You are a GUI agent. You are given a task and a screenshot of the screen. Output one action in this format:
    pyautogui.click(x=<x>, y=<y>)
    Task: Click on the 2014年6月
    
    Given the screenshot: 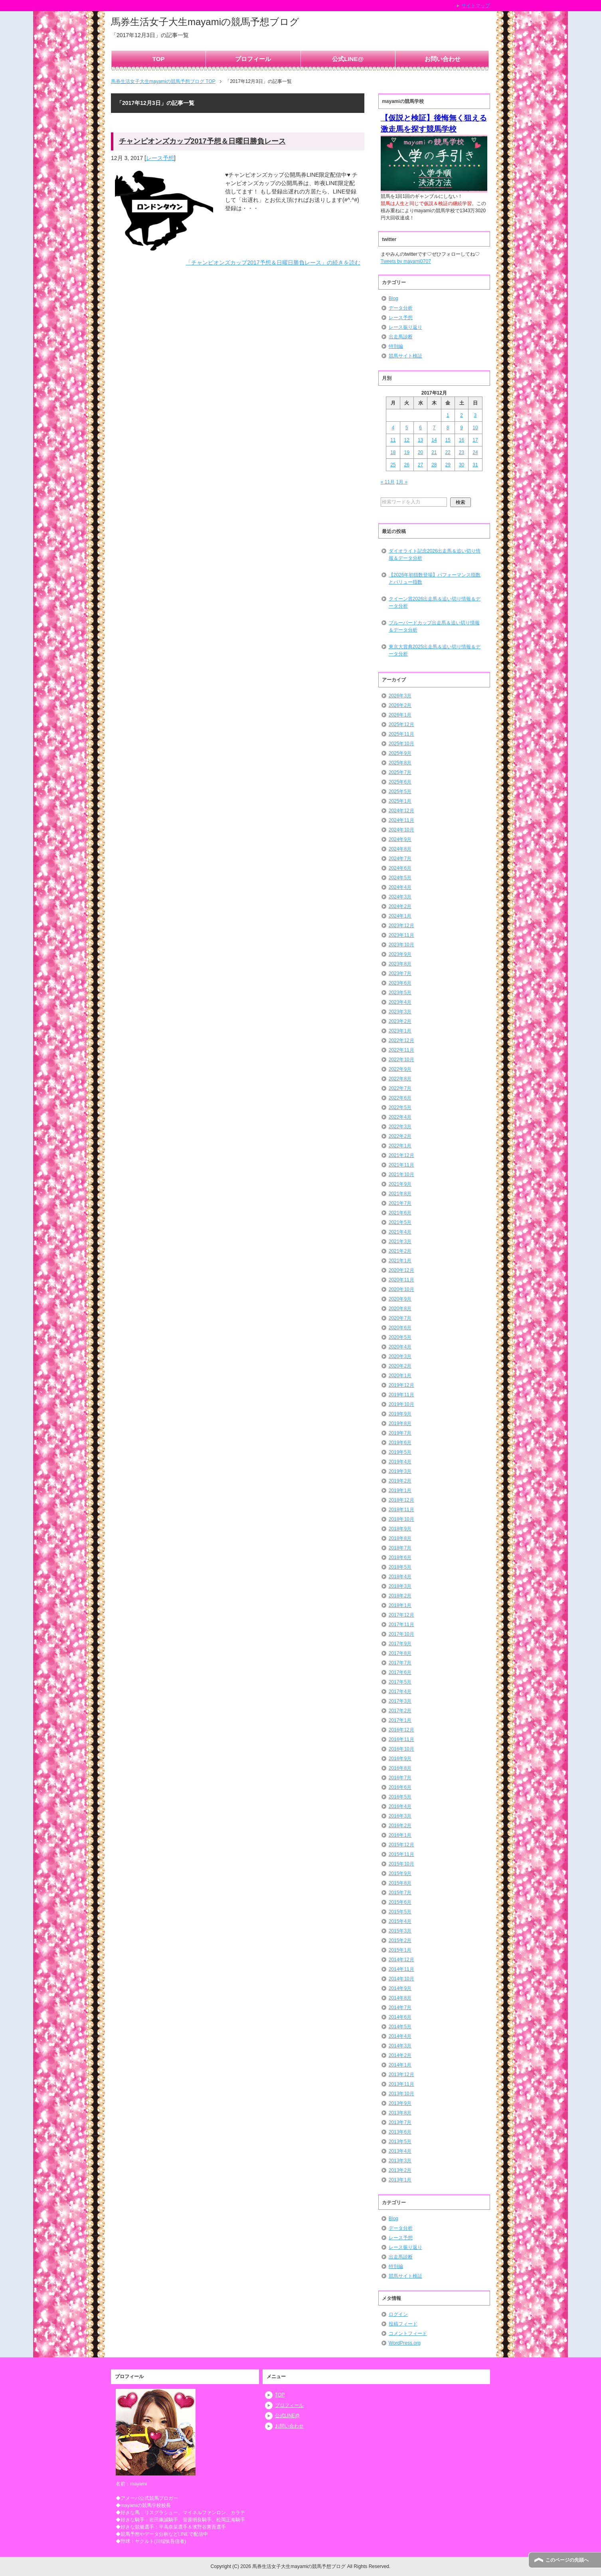 What is the action you would take?
    pyautogui.click(x=400, y=2017)
    